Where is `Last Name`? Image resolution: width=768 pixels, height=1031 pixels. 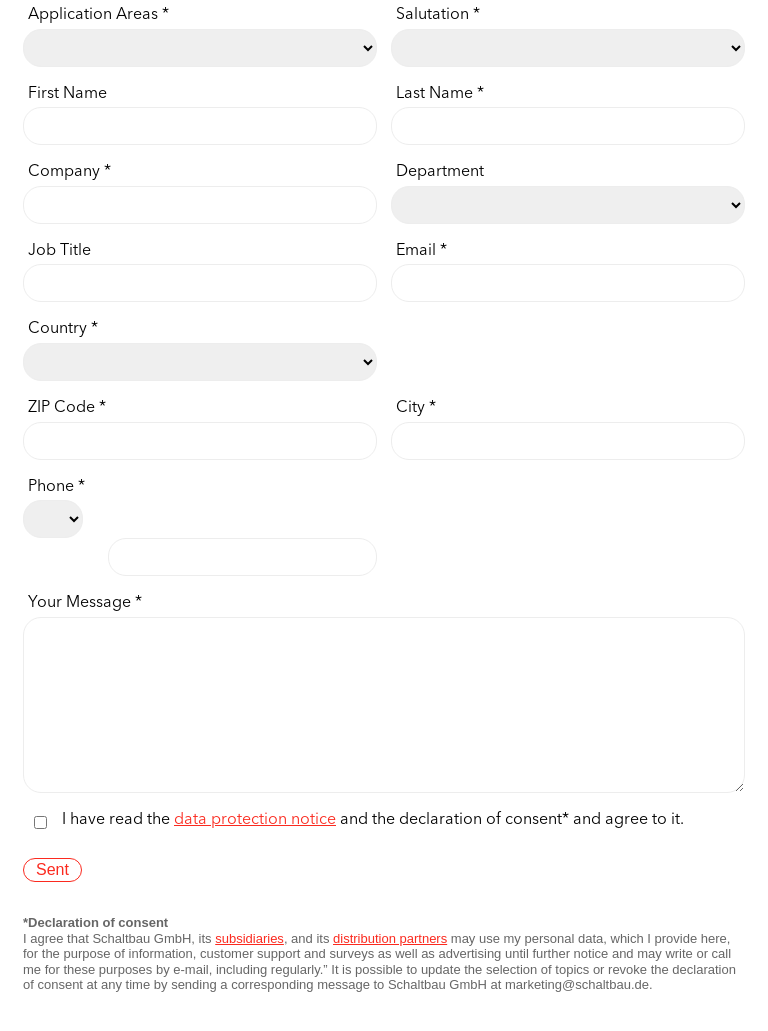
Last Name is located at coordinates (434, 94).